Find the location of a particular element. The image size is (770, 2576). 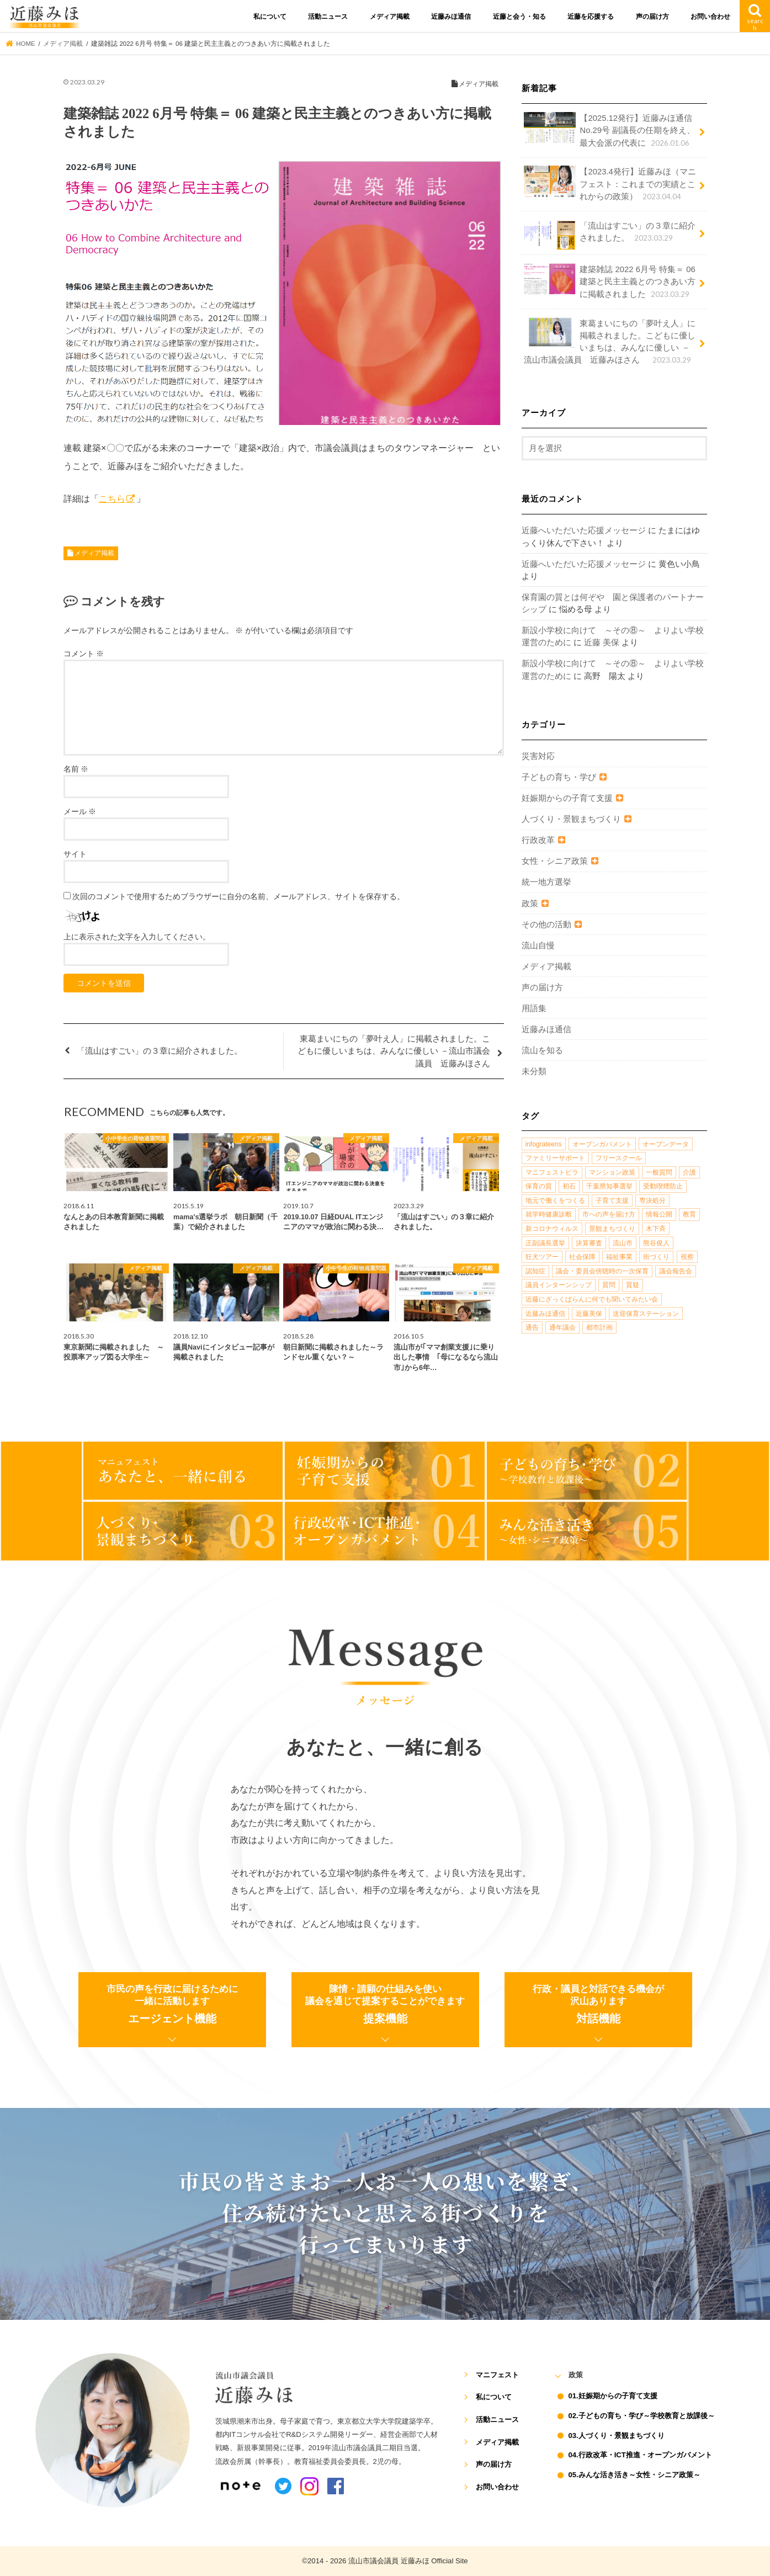

専決処分 [専決処分 (1個の項目)] is located at coordinates (652, 1200).